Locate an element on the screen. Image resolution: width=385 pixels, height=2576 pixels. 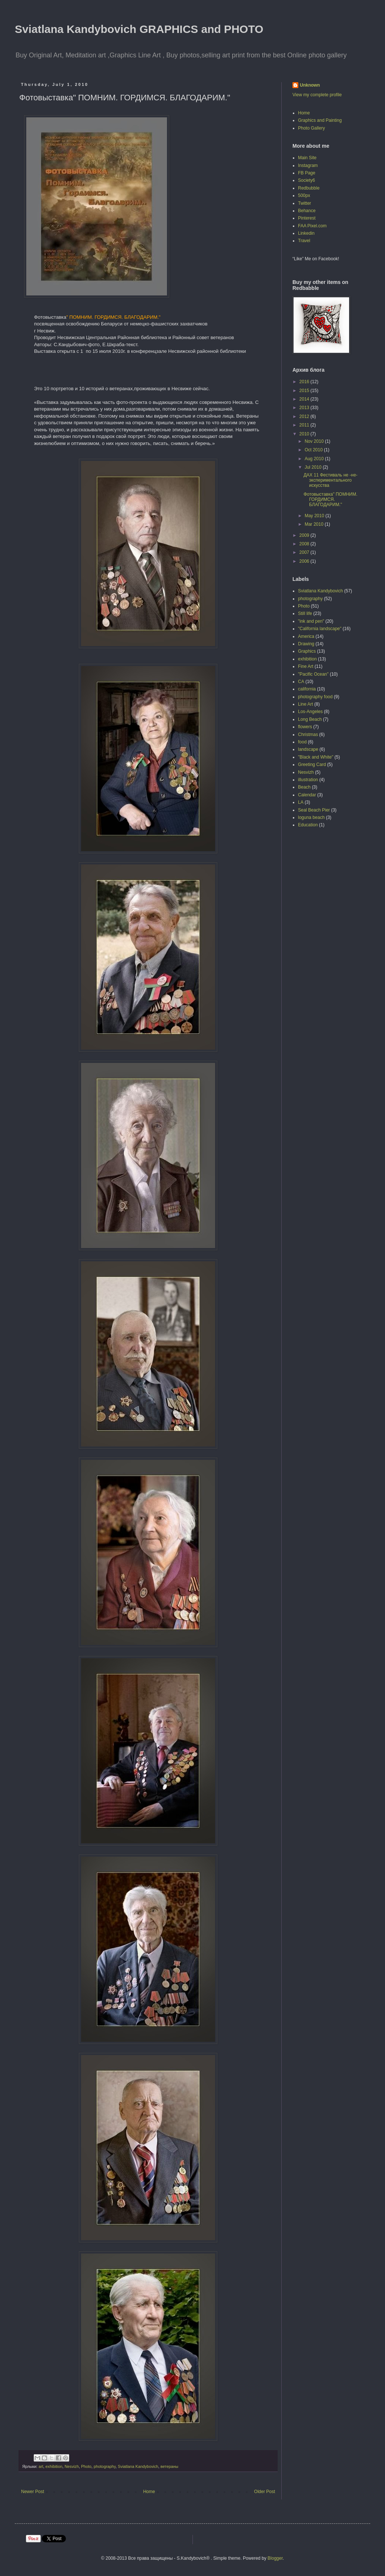
Unknown is located at coordinates (310, 85).